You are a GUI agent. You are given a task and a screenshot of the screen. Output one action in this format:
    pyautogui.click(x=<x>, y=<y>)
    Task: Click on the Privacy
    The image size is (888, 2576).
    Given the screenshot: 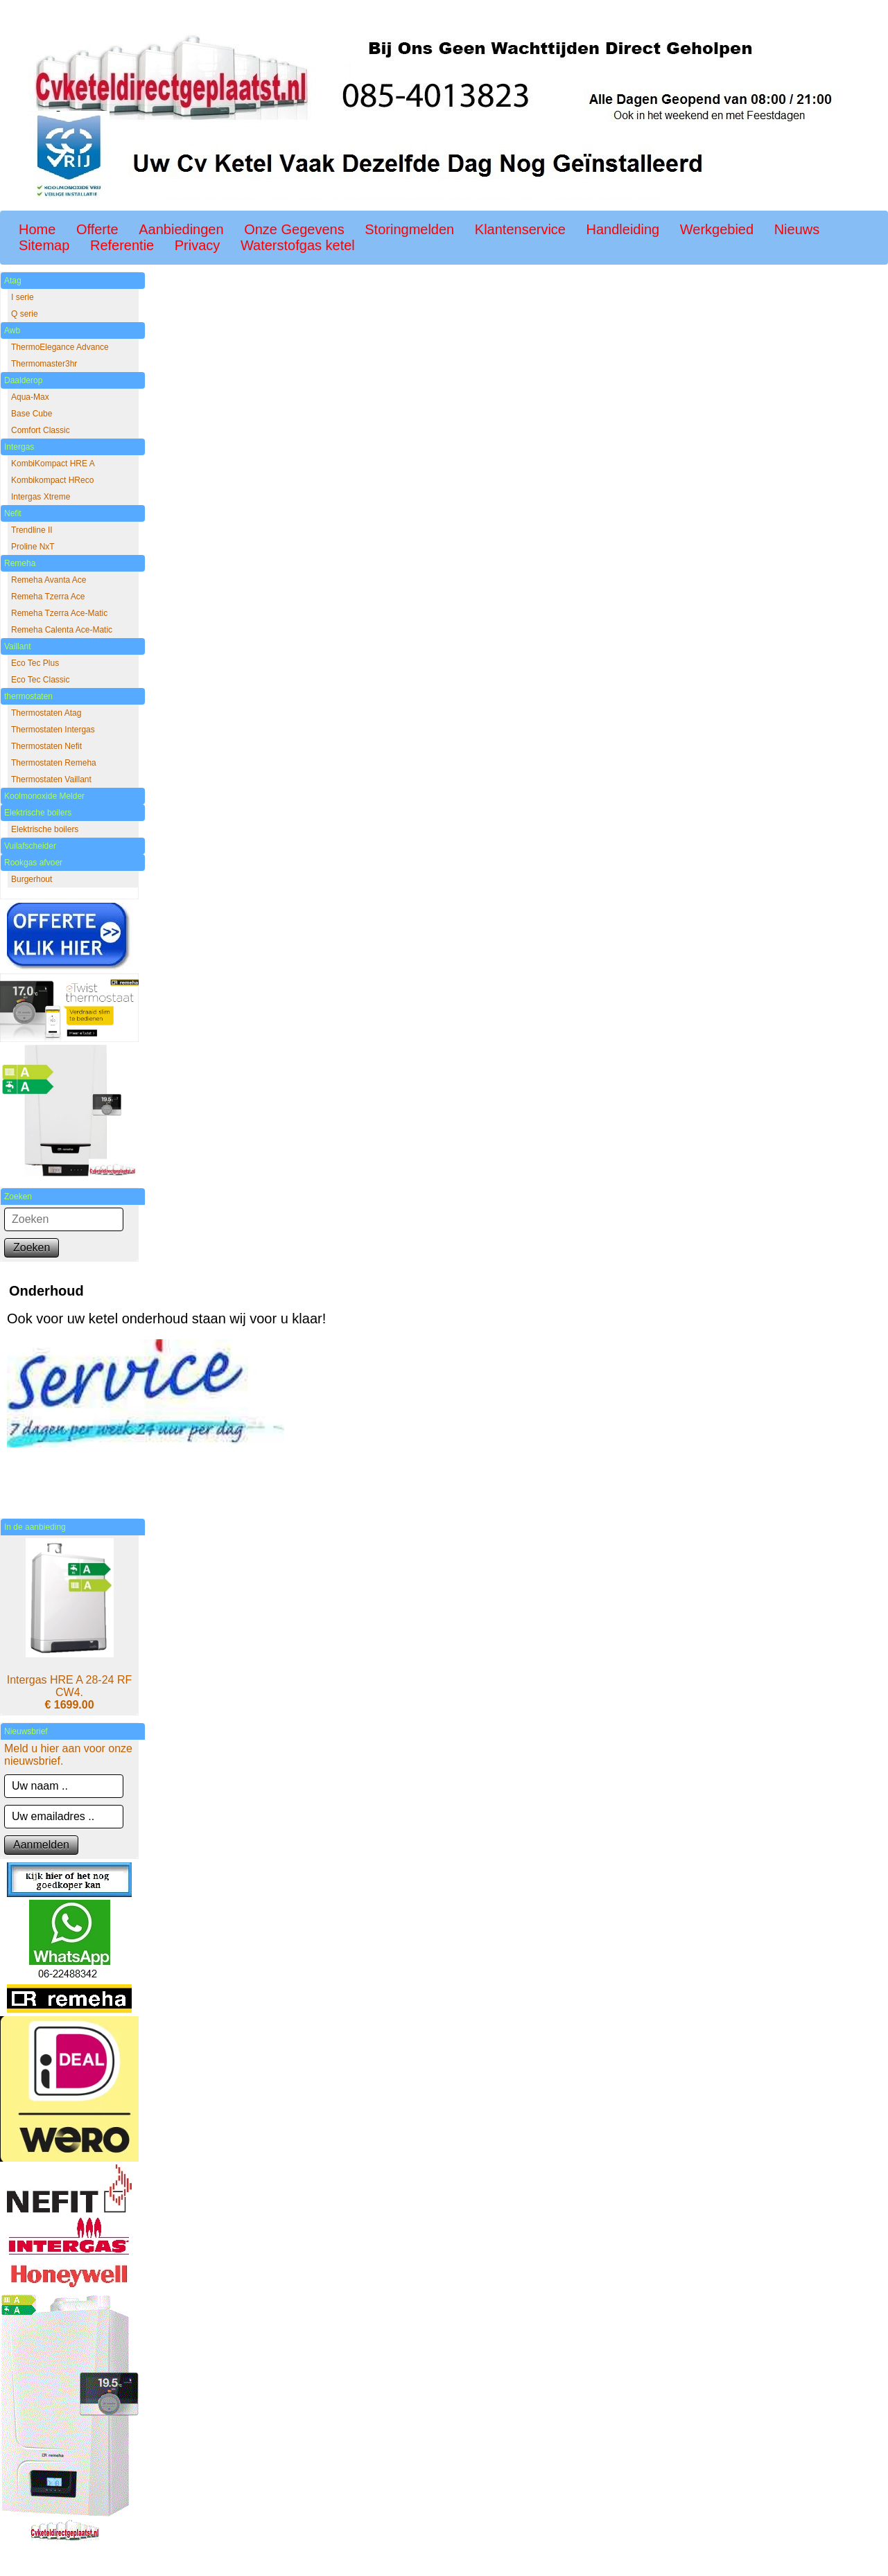 What is the action you would take?
    pyautogui.click(x=197, y=245)
    